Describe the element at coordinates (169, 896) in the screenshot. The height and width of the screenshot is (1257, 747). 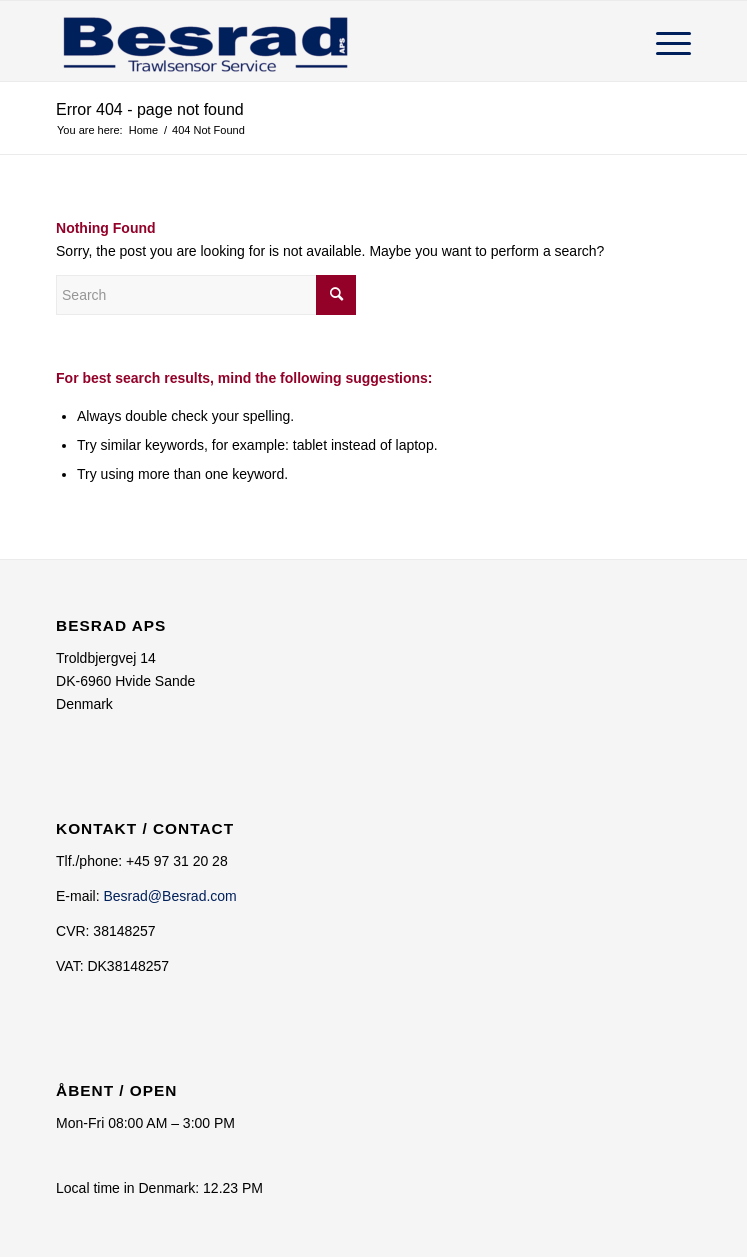
I see `Besrad@Besrad.com` at that location.